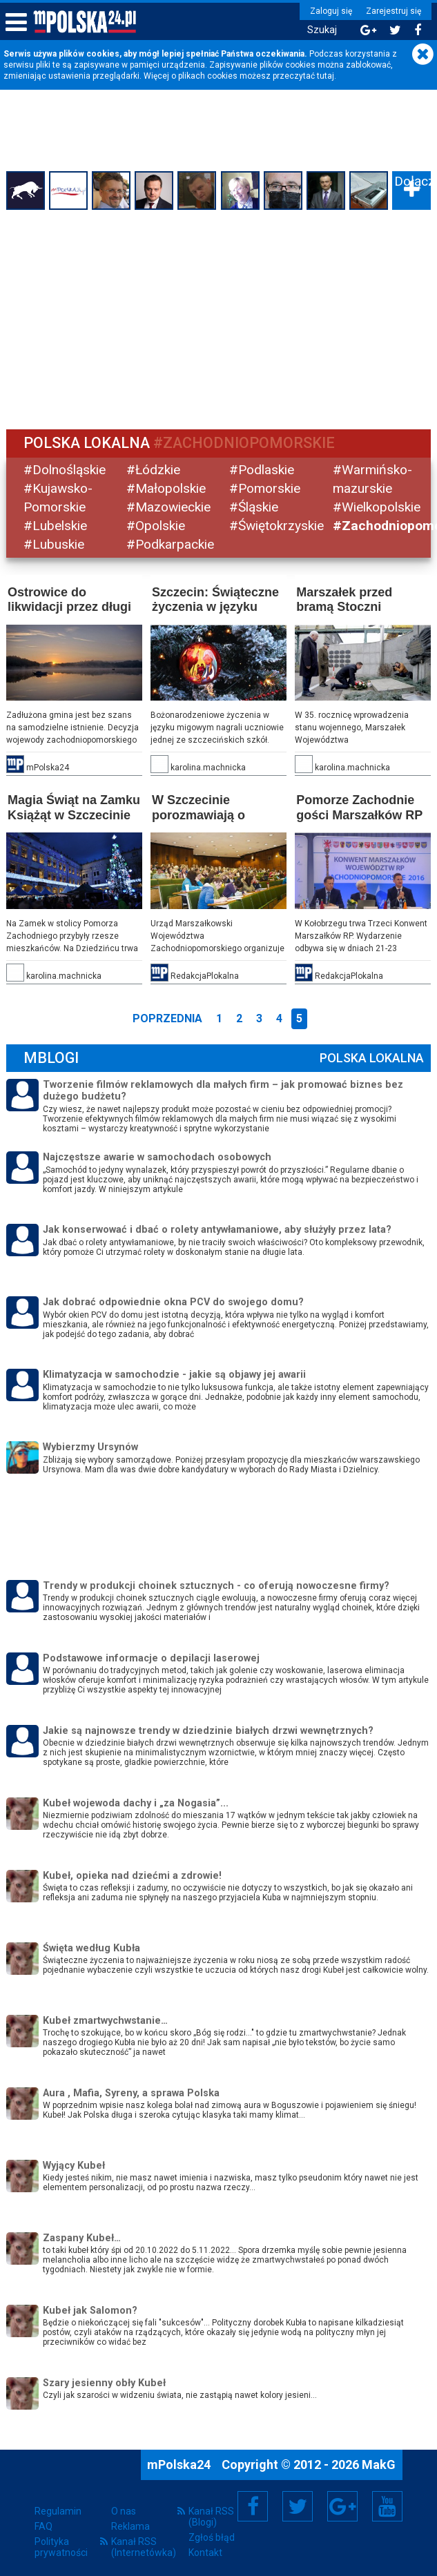  I want to click on #Łódzkie, so click(154, 470).